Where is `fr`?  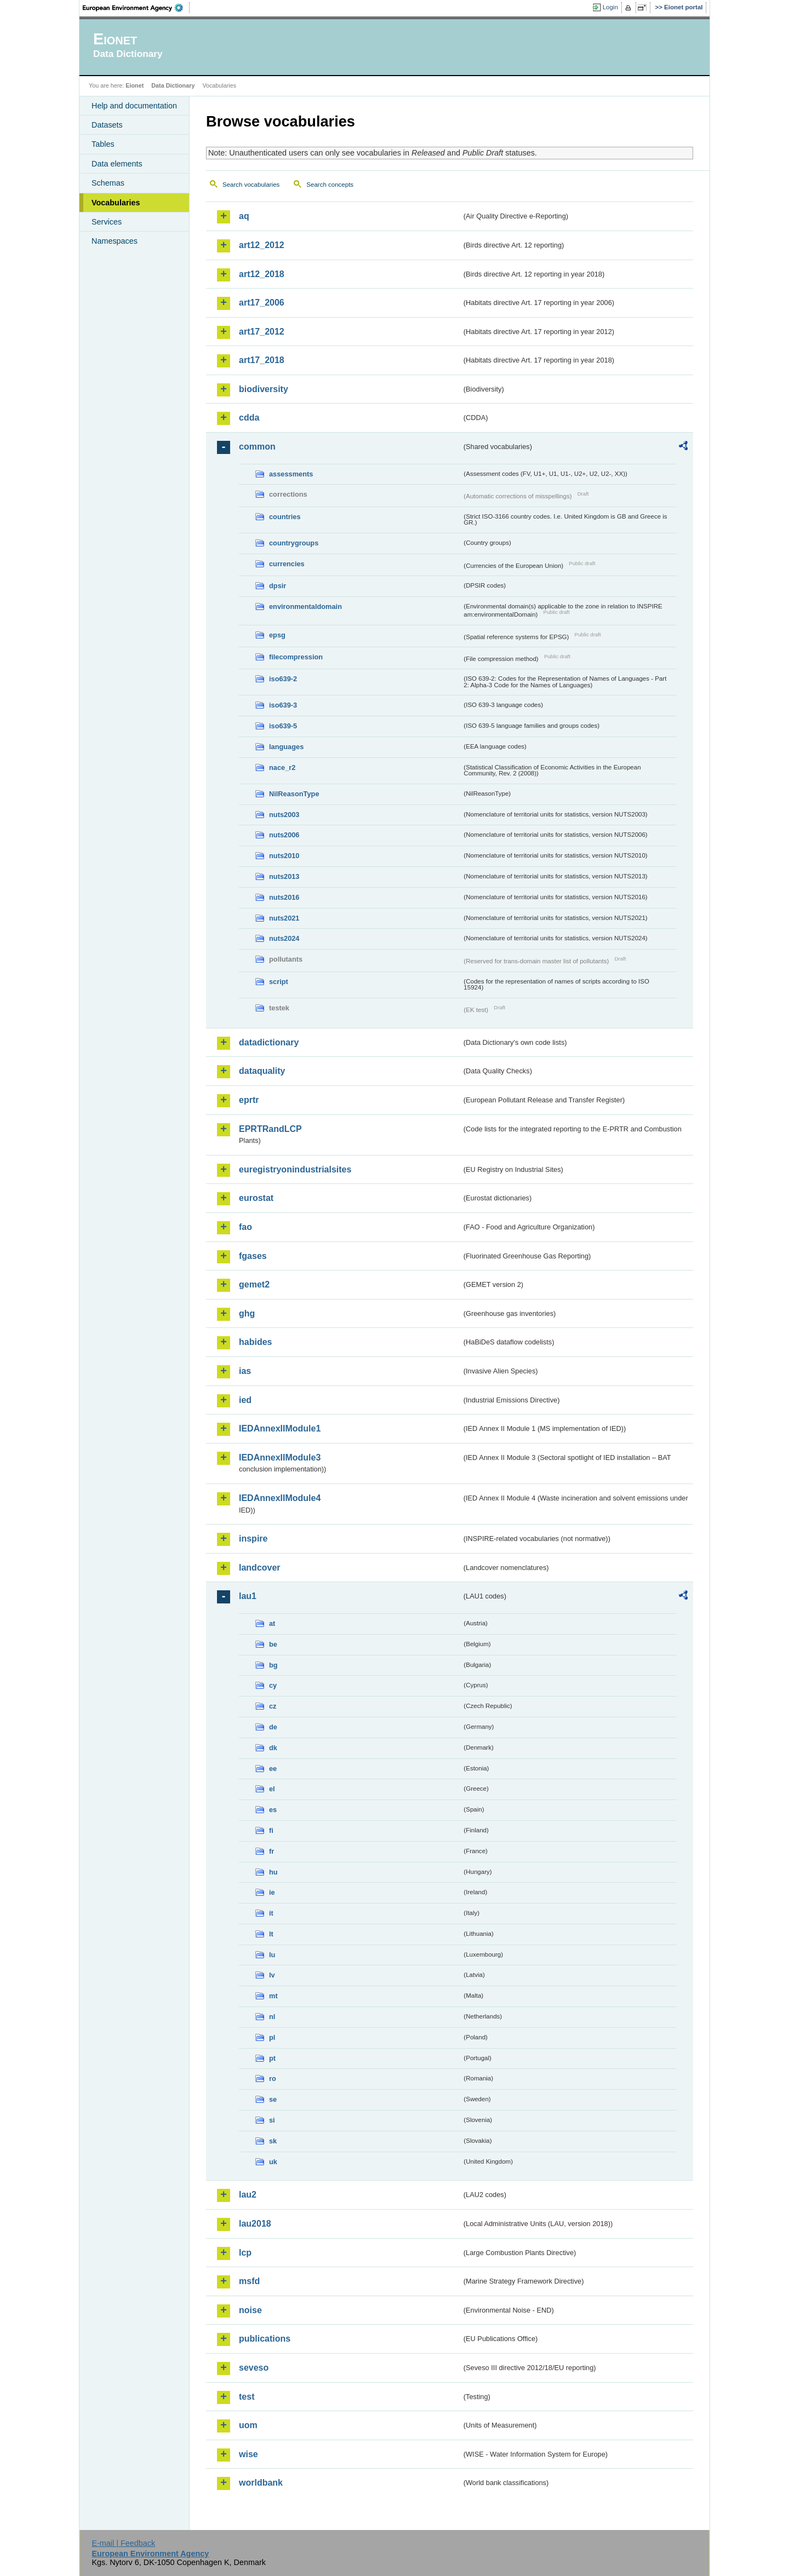
fr is located at coordinates (271, 1851).